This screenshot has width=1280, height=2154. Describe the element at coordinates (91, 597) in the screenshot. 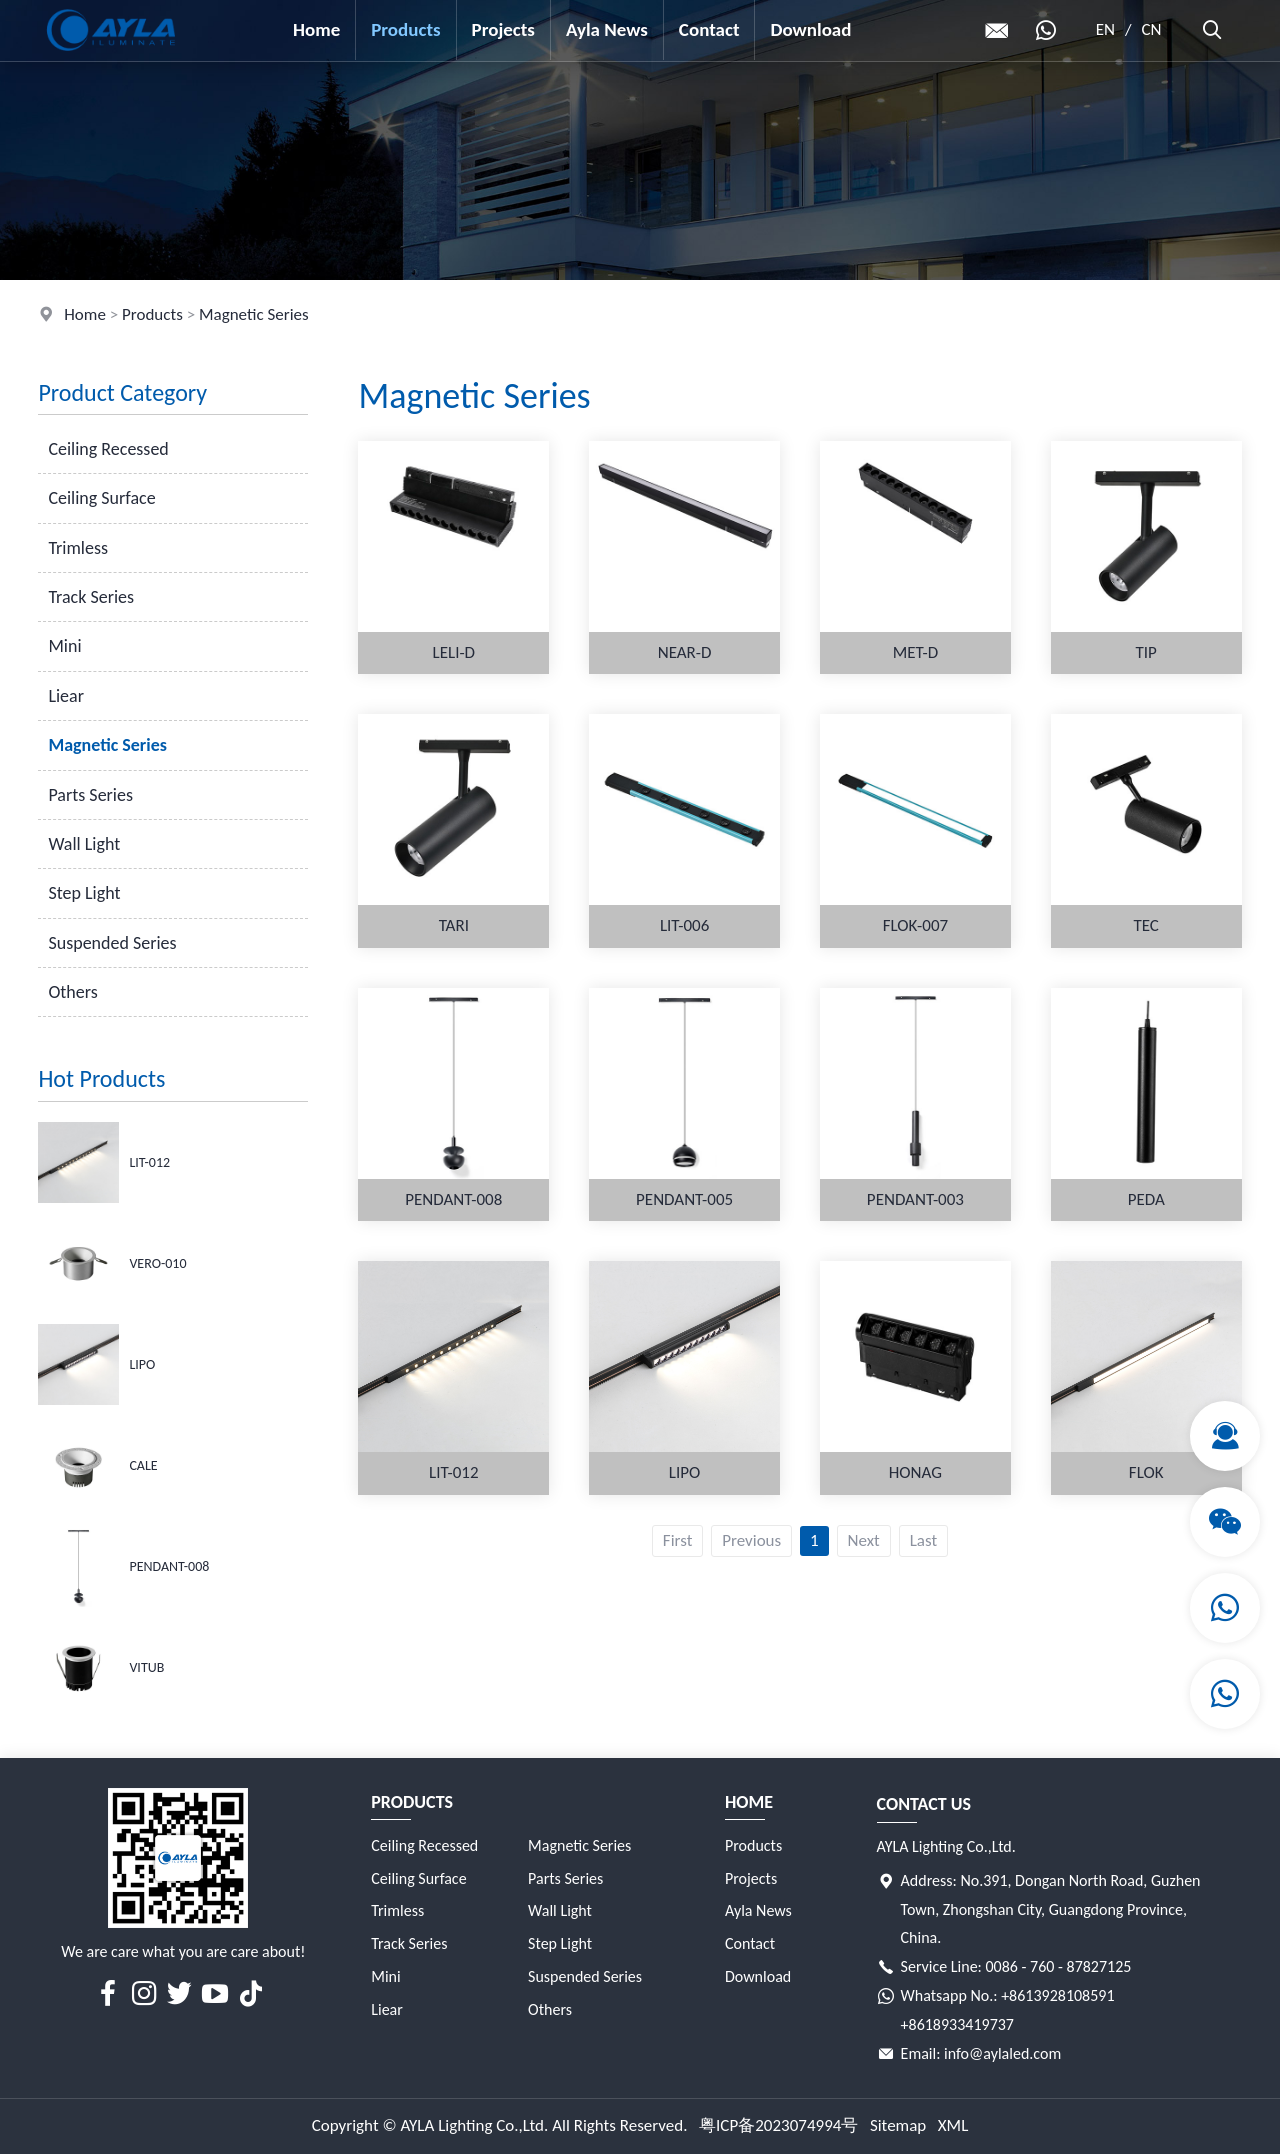

I see `Track Series` at that location.